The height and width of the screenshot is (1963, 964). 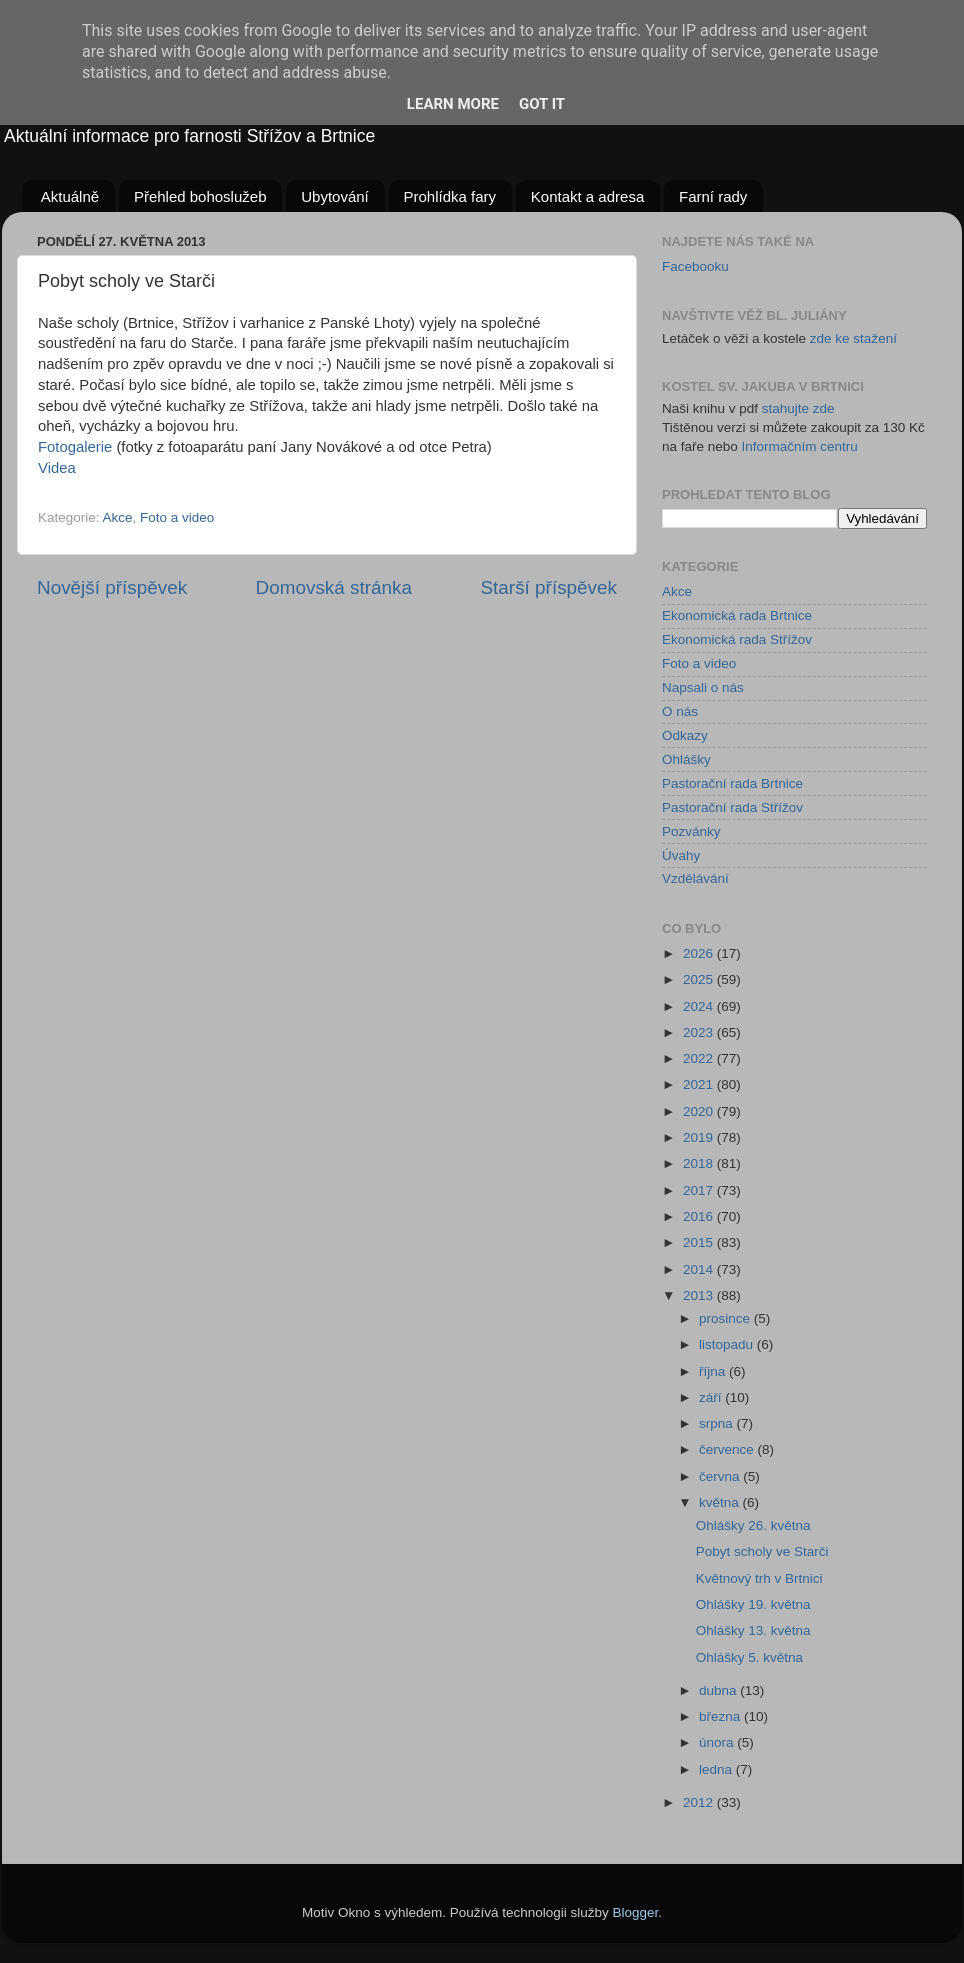 What do you see at coordinates (542, 104) in the screenshot?
I see `Got it` at bounding box center [542, 104].